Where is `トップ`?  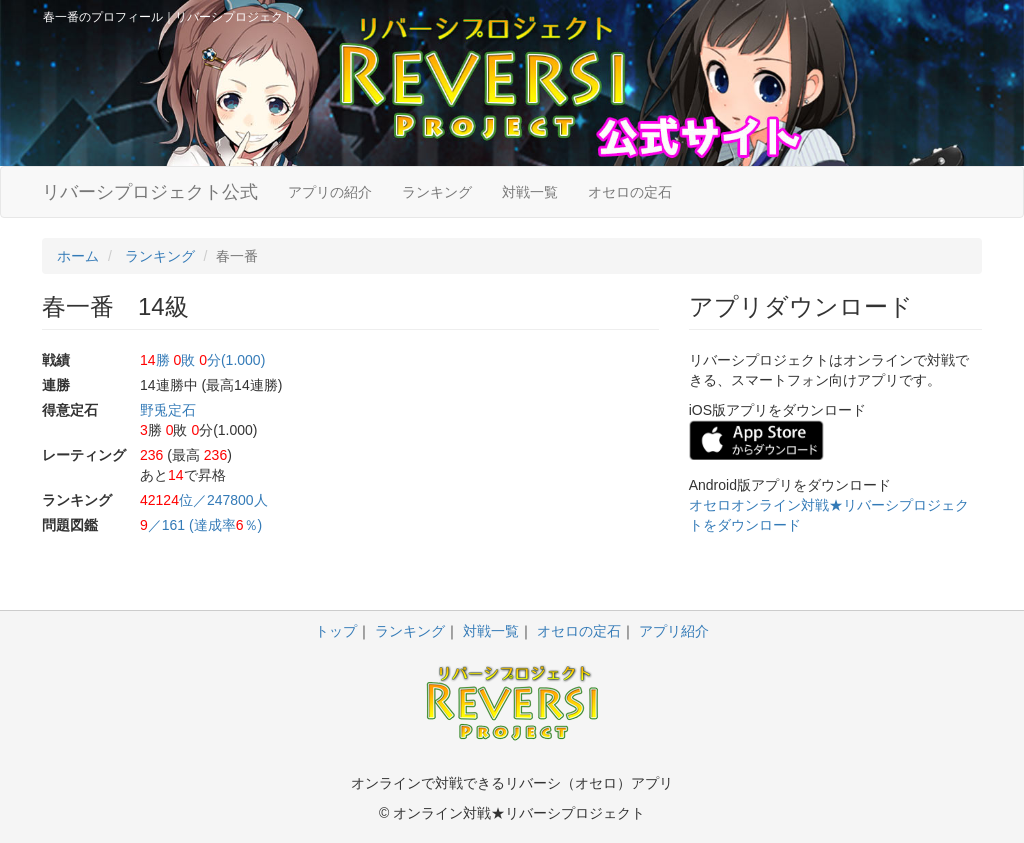 トップ is located at coordinates (336, 631).